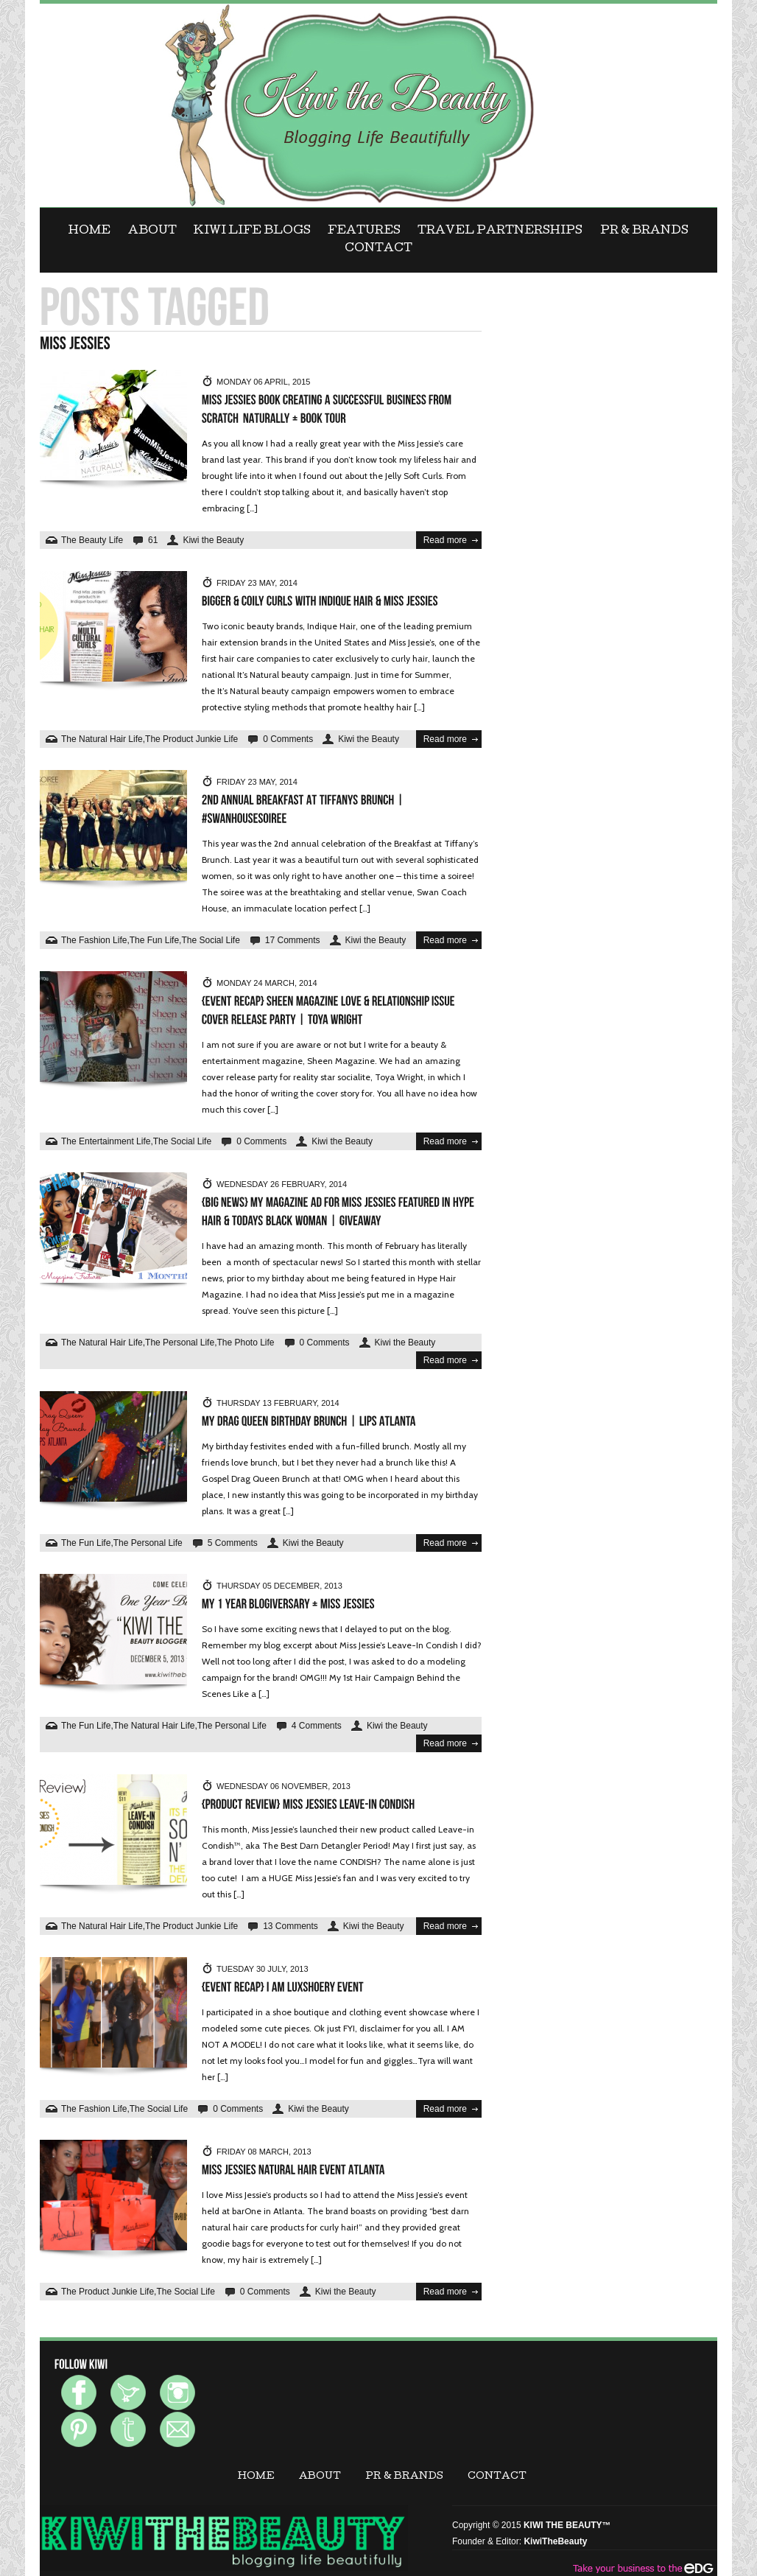 The image size is (757, 2576). I want to click on Travel Partnerships, so click(500, 231).